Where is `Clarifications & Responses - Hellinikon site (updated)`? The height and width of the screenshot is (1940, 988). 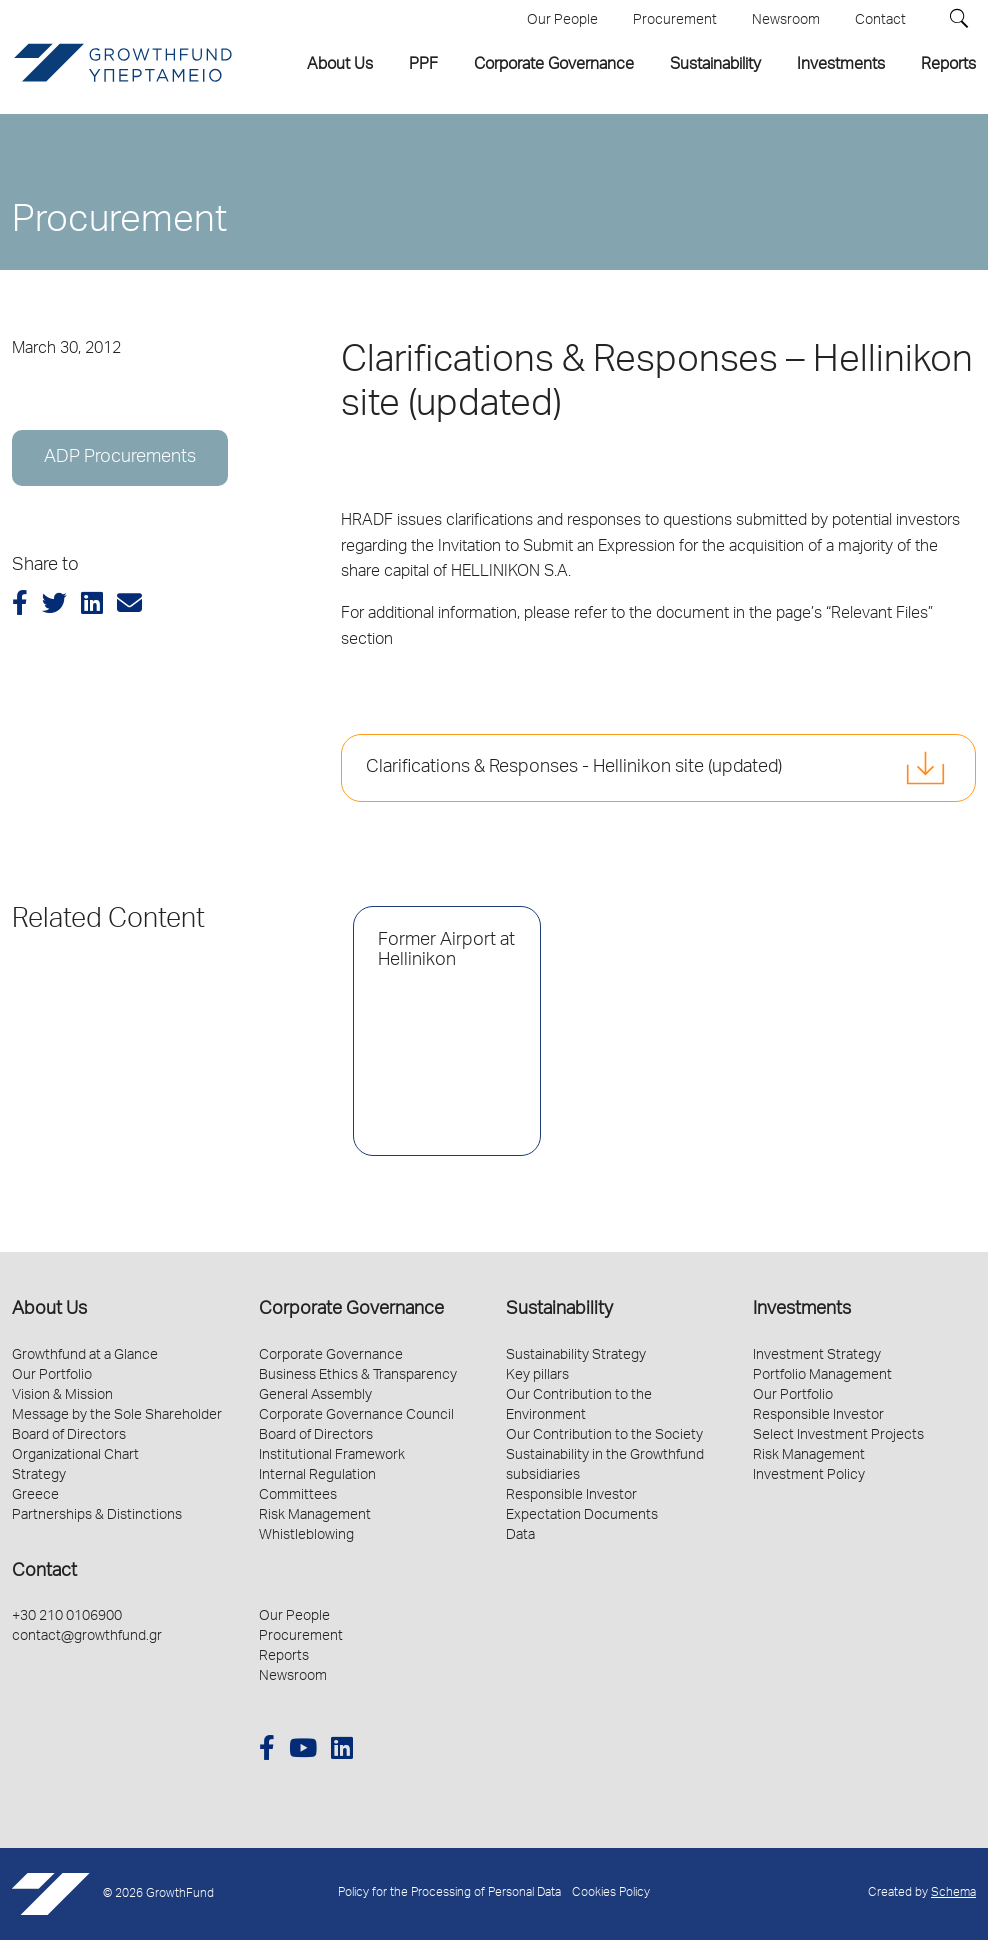 Clarifications & Responses - Hellinikon site (updated) is located at coordinates (574, 768).